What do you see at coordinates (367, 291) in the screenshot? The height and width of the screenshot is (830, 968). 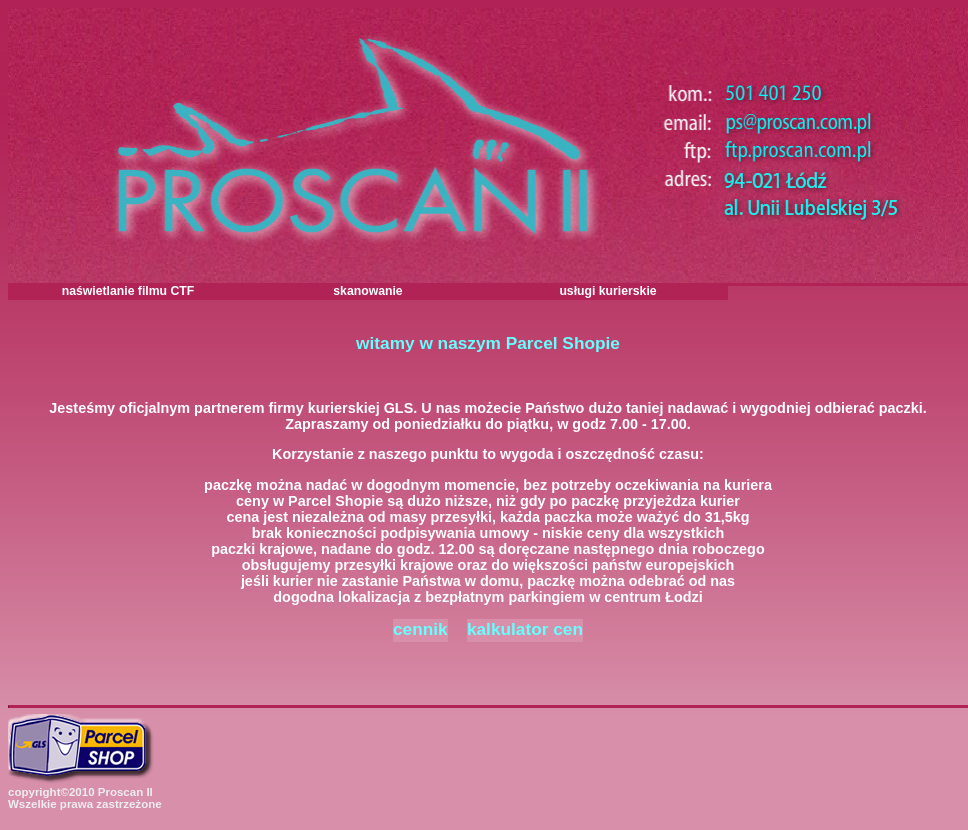 I see `skanowanie` at bounding box center [367, 291].